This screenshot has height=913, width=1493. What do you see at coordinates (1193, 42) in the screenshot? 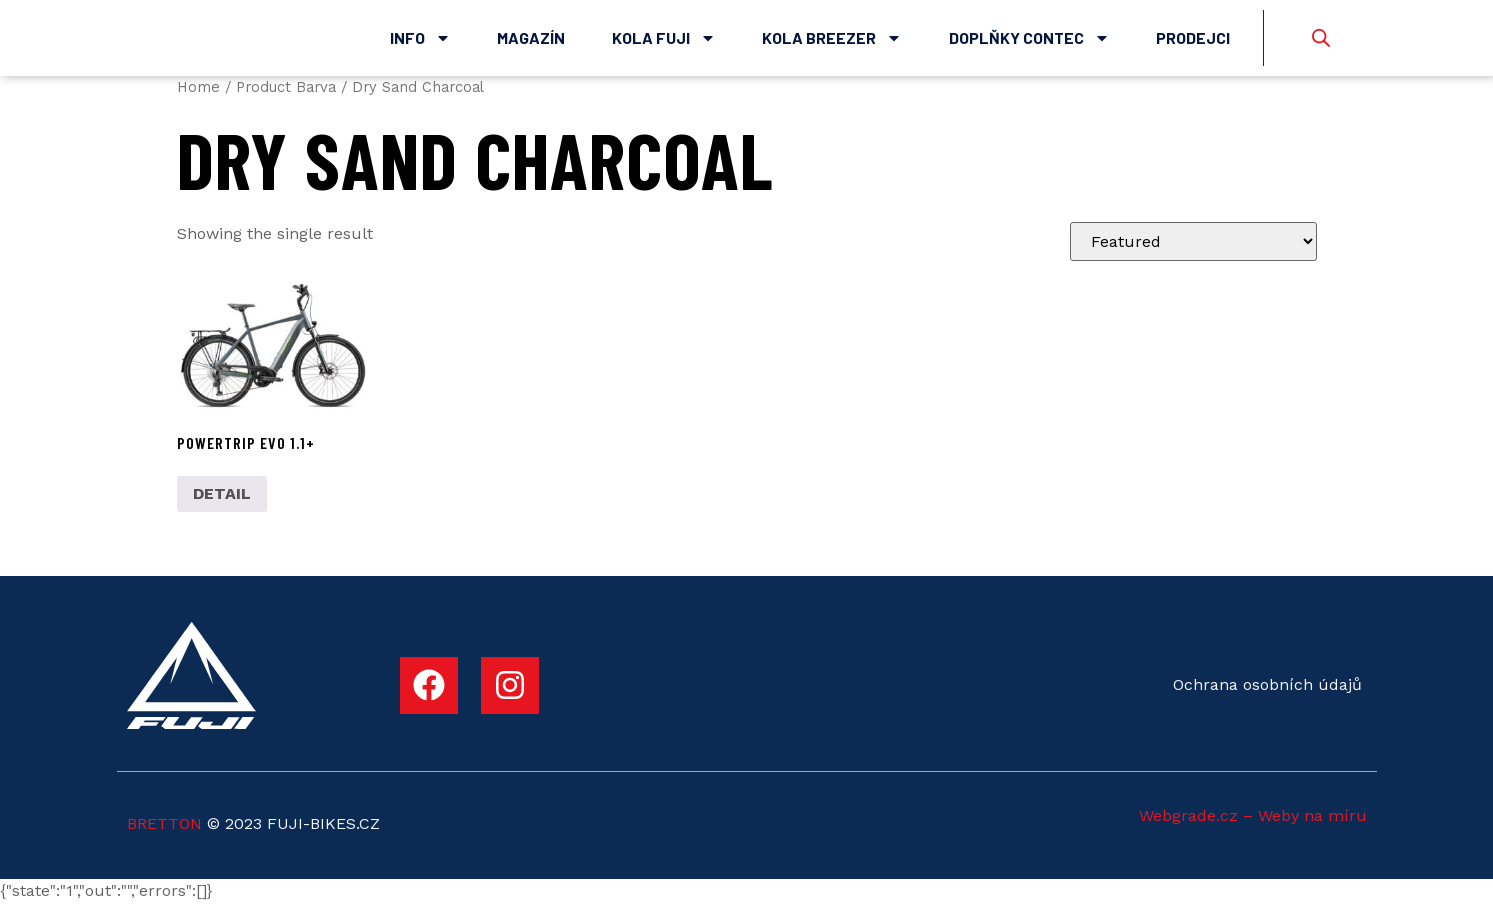
I see `Prodejci` at bounding box center [1193, 42].